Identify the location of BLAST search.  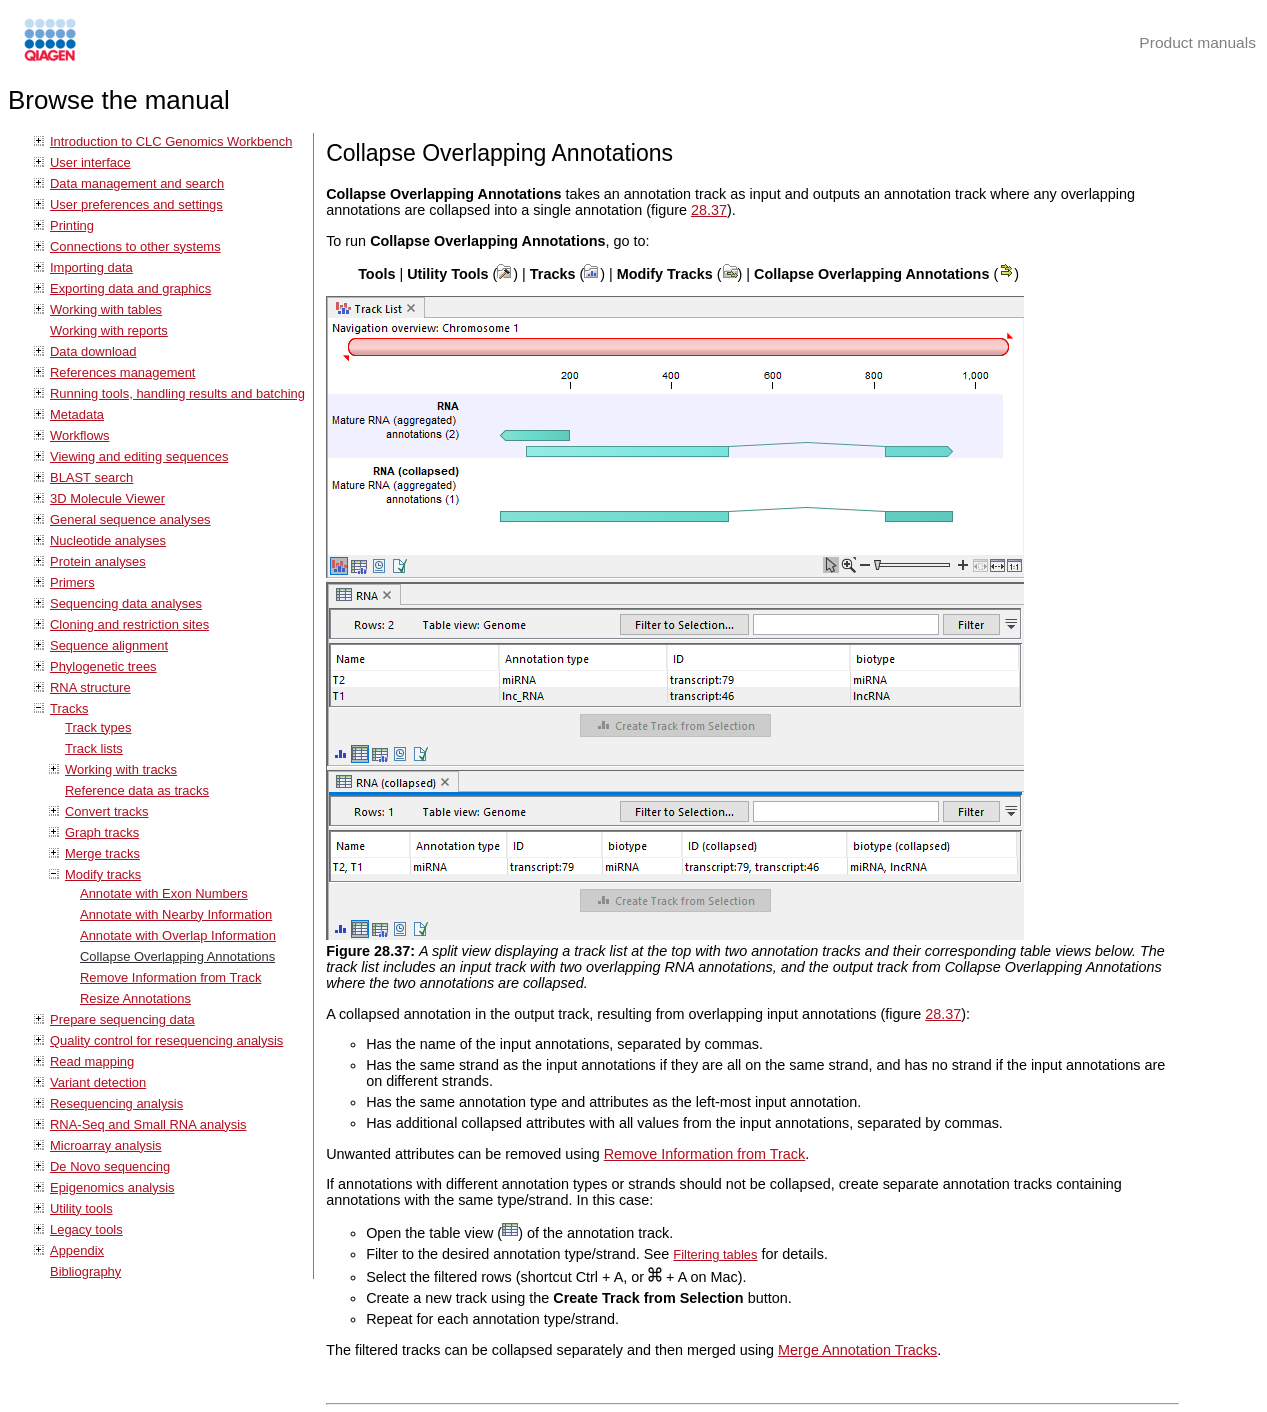
(91, 477).